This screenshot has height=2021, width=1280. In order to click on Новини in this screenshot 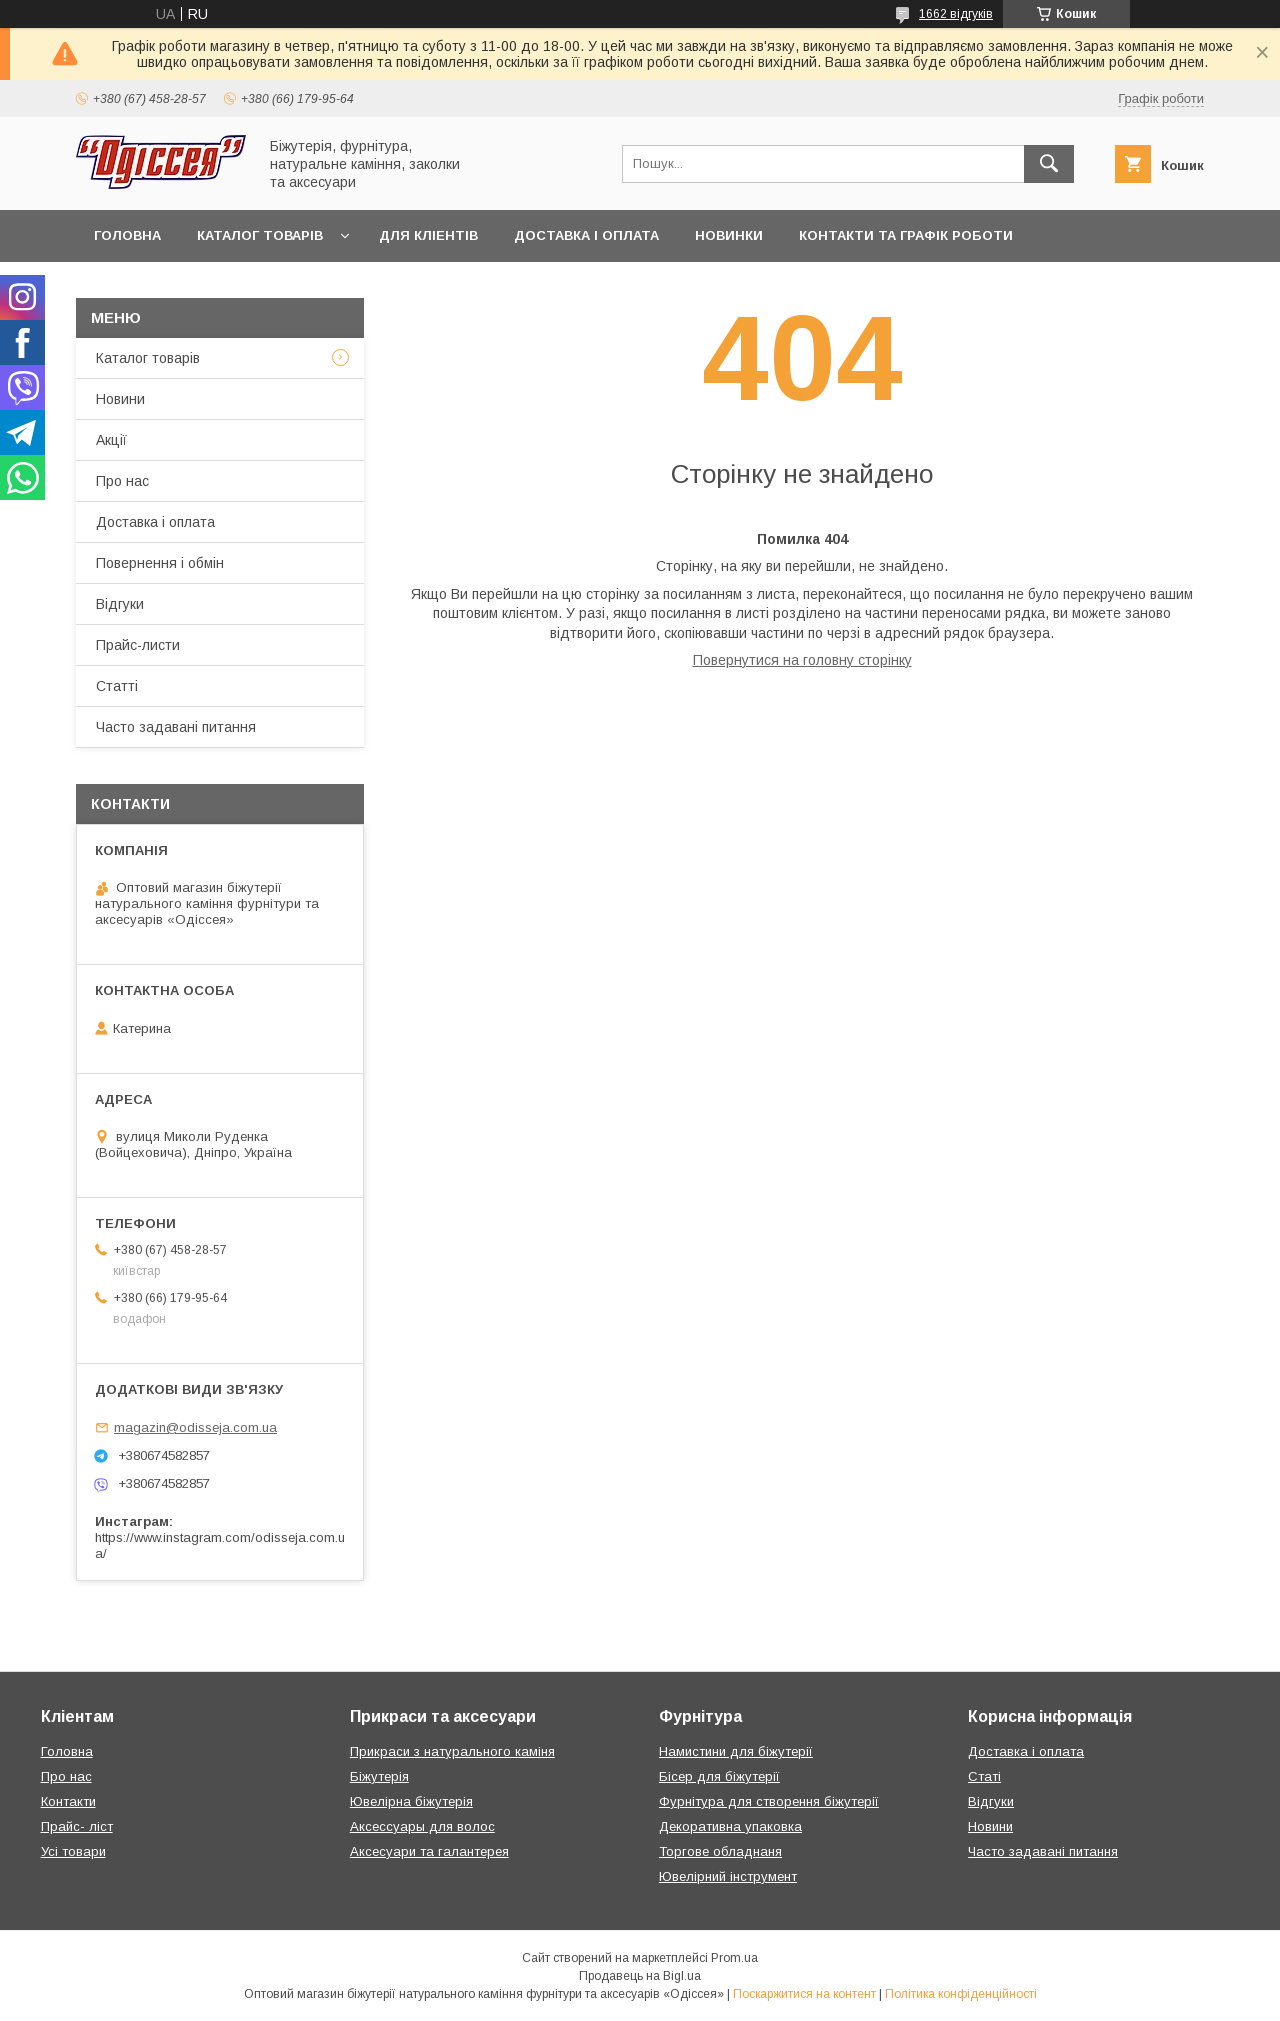, I will do `click(120, 399)`.